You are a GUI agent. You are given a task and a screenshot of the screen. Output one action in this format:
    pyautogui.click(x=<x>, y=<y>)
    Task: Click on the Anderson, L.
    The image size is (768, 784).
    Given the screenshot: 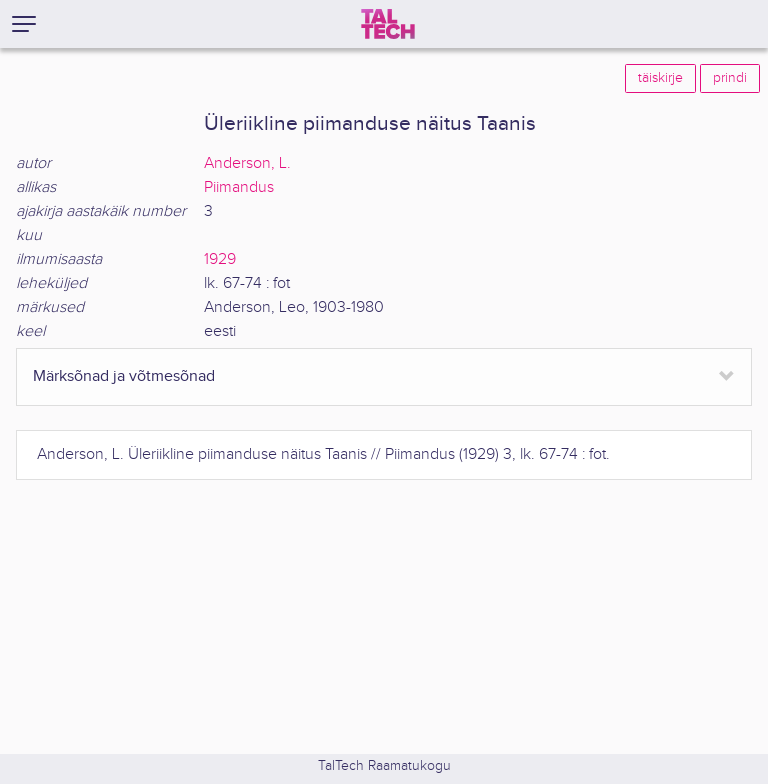 What is the action you would take?
    pyautogui.click(x=247, y=163)
    